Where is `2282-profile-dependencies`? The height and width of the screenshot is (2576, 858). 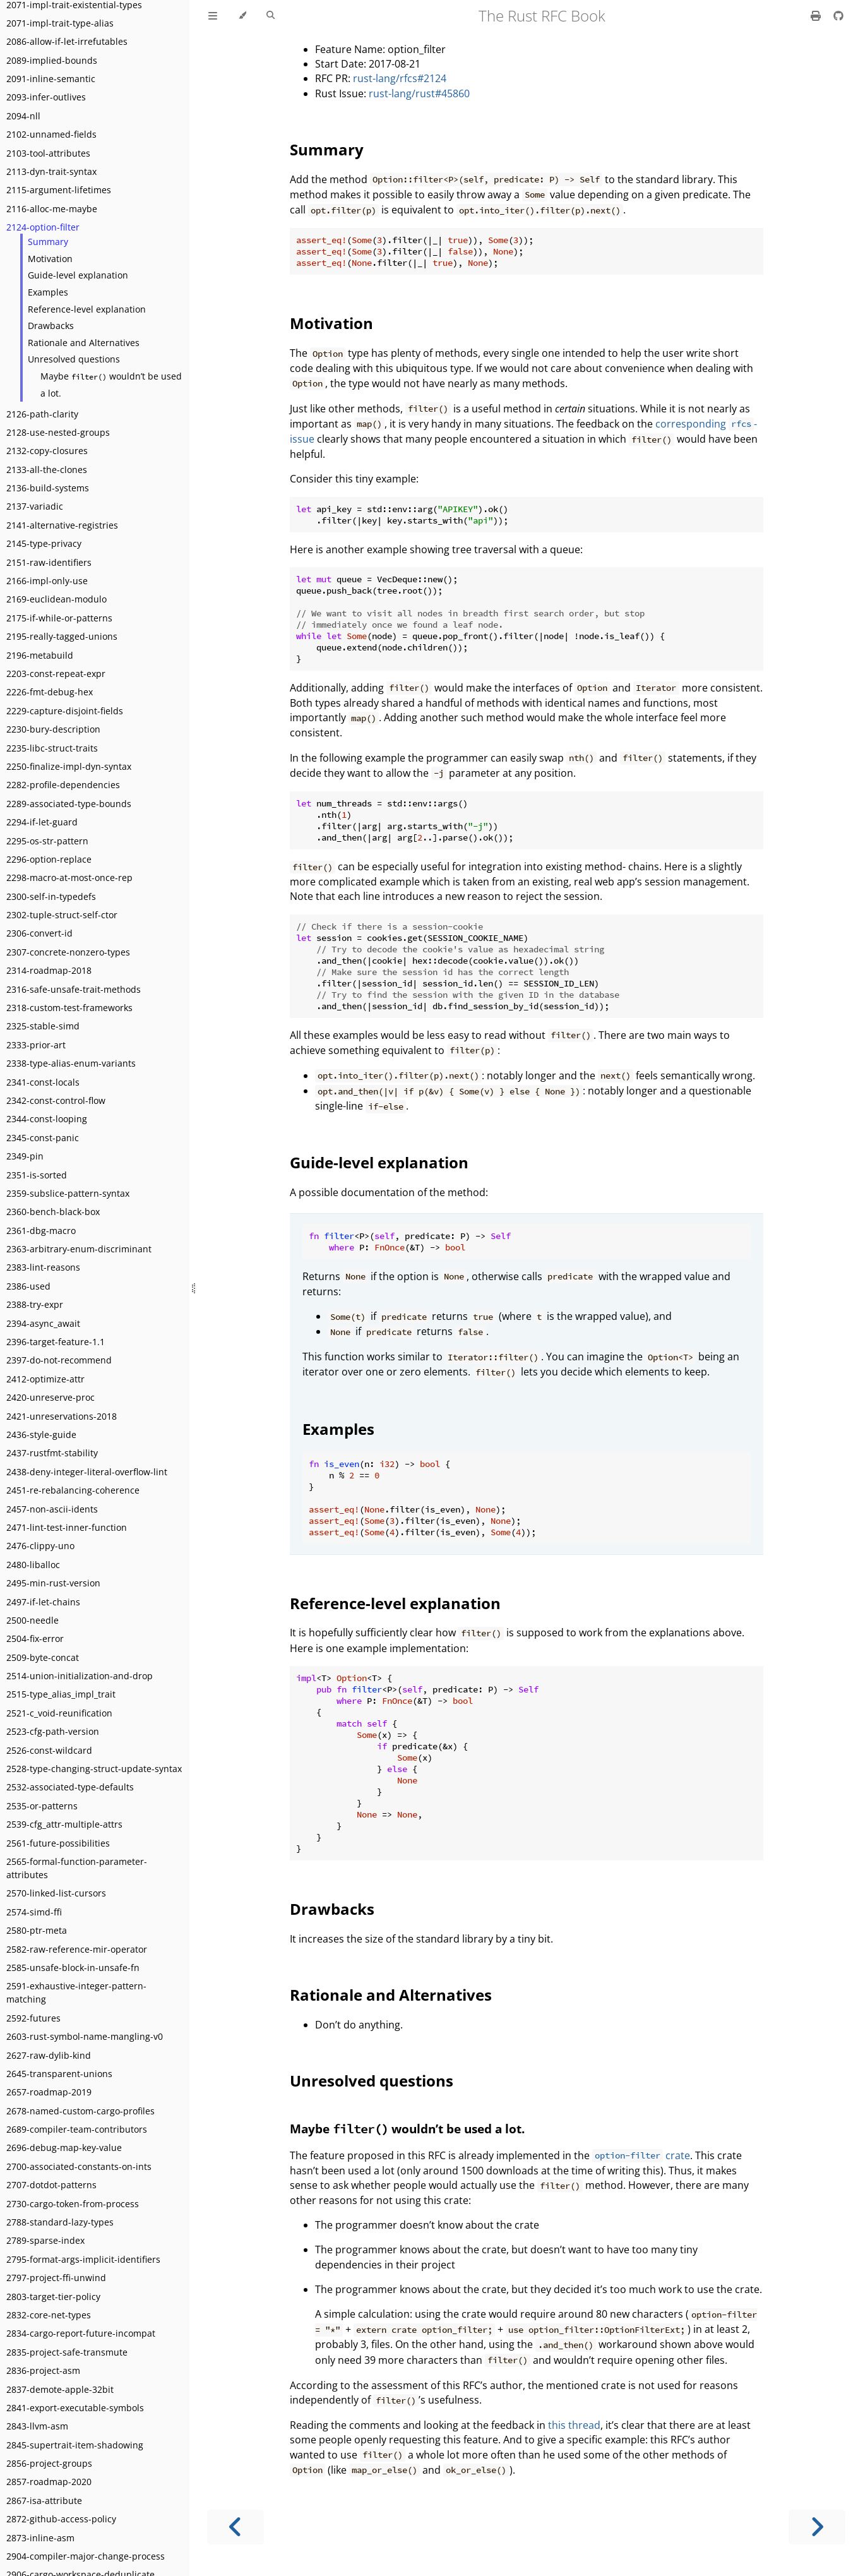 2282-profile-dependencies is located at coordinates (63, 785).